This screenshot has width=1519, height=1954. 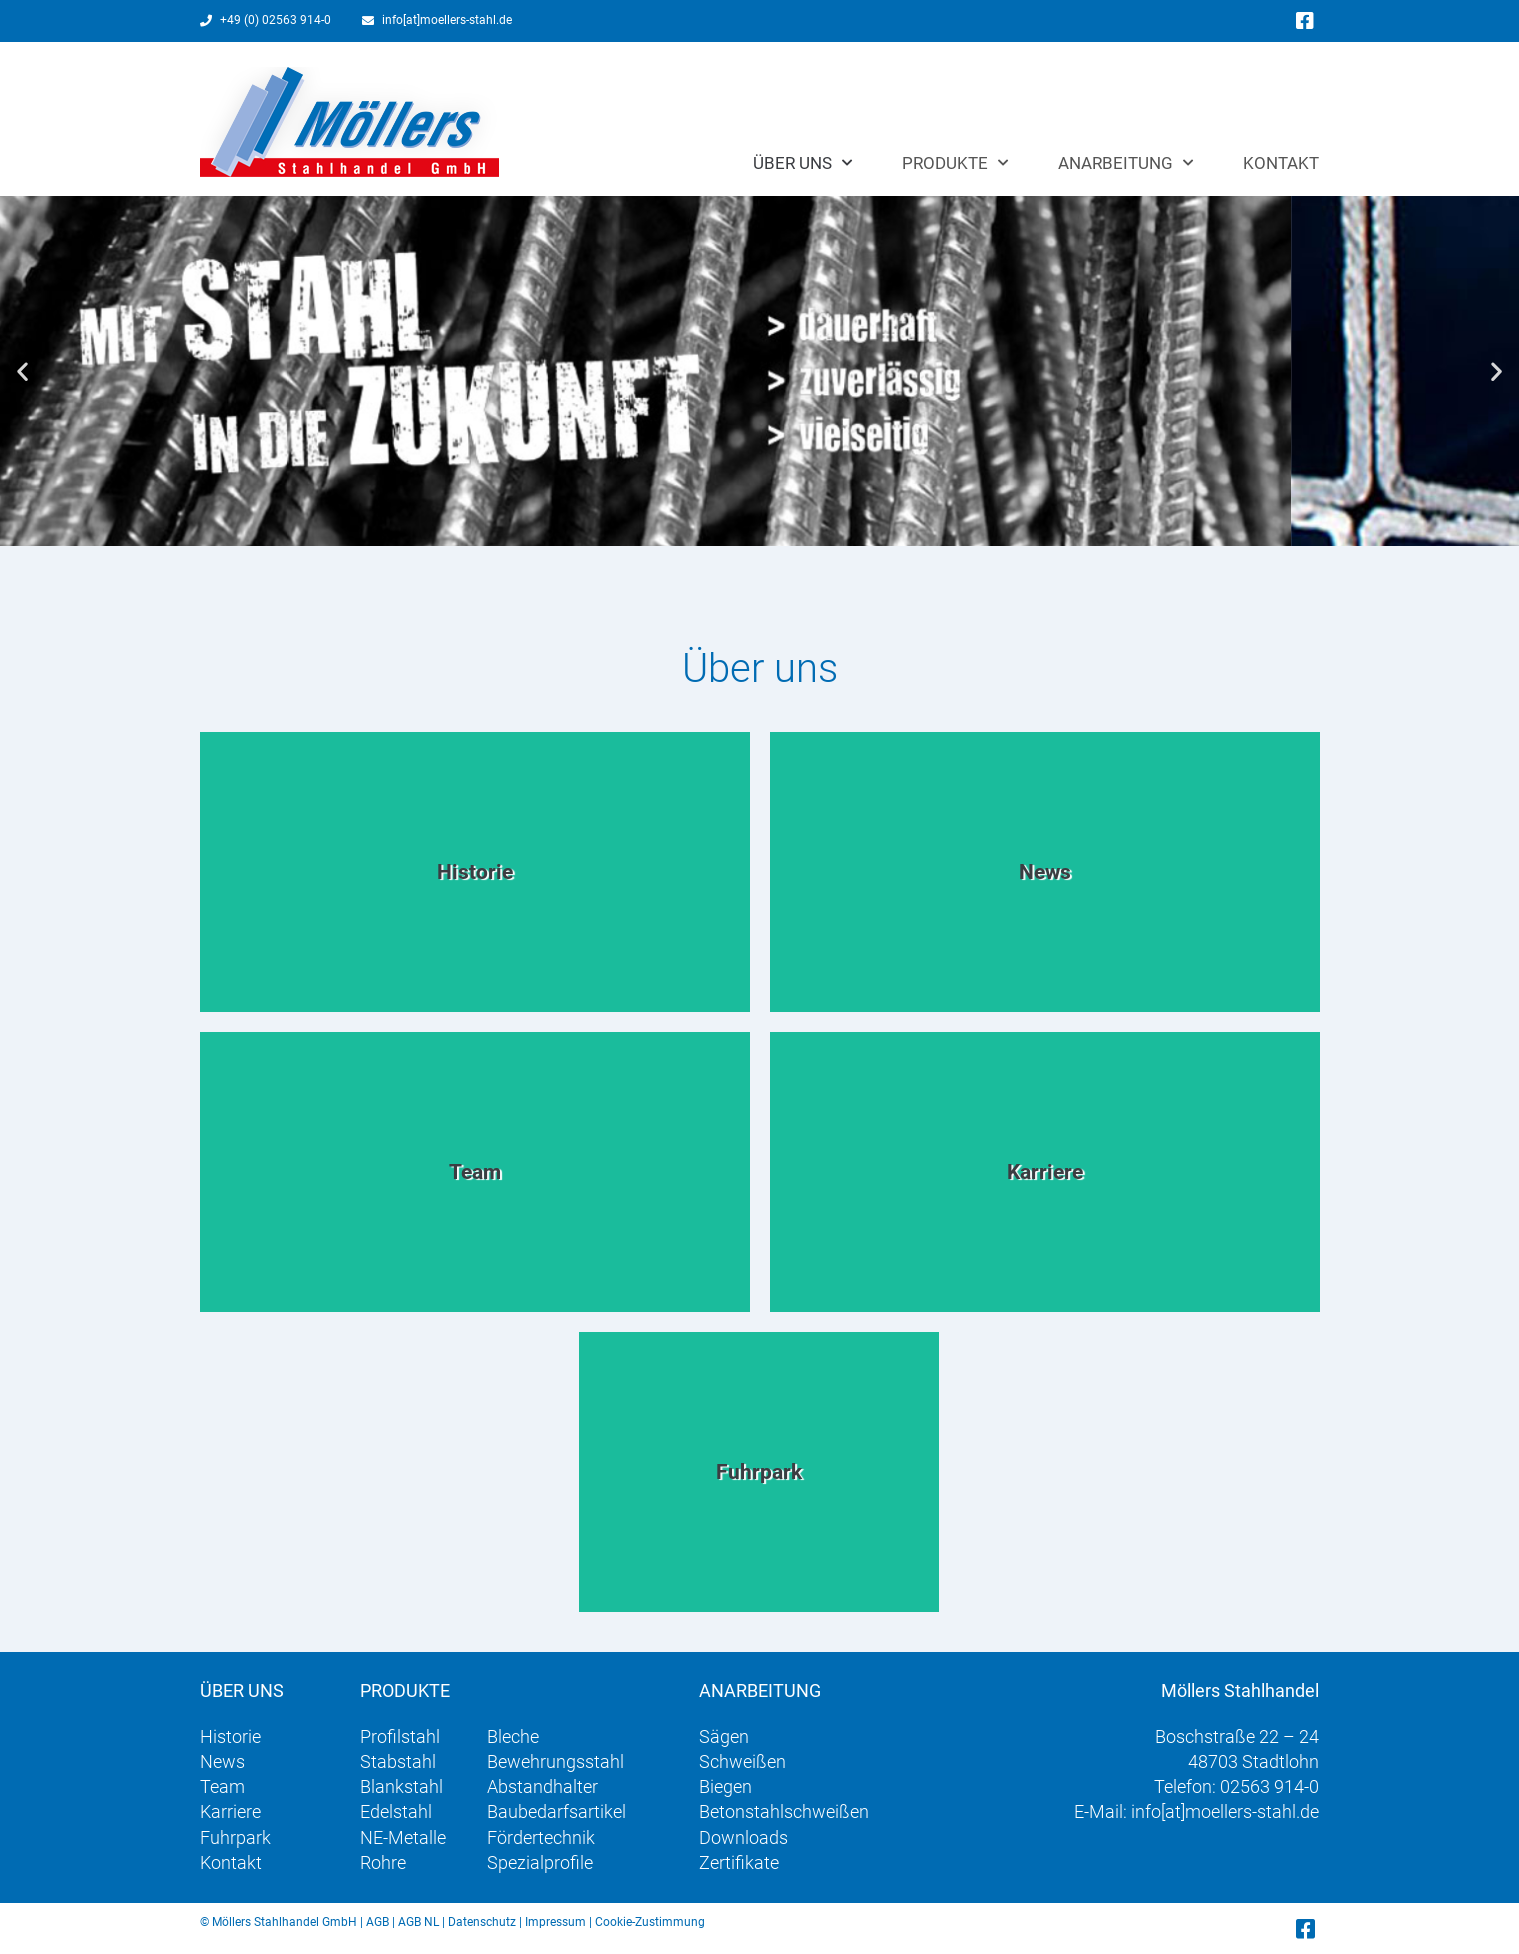 I want to click on Impressum, so click(x=555, y=1922).